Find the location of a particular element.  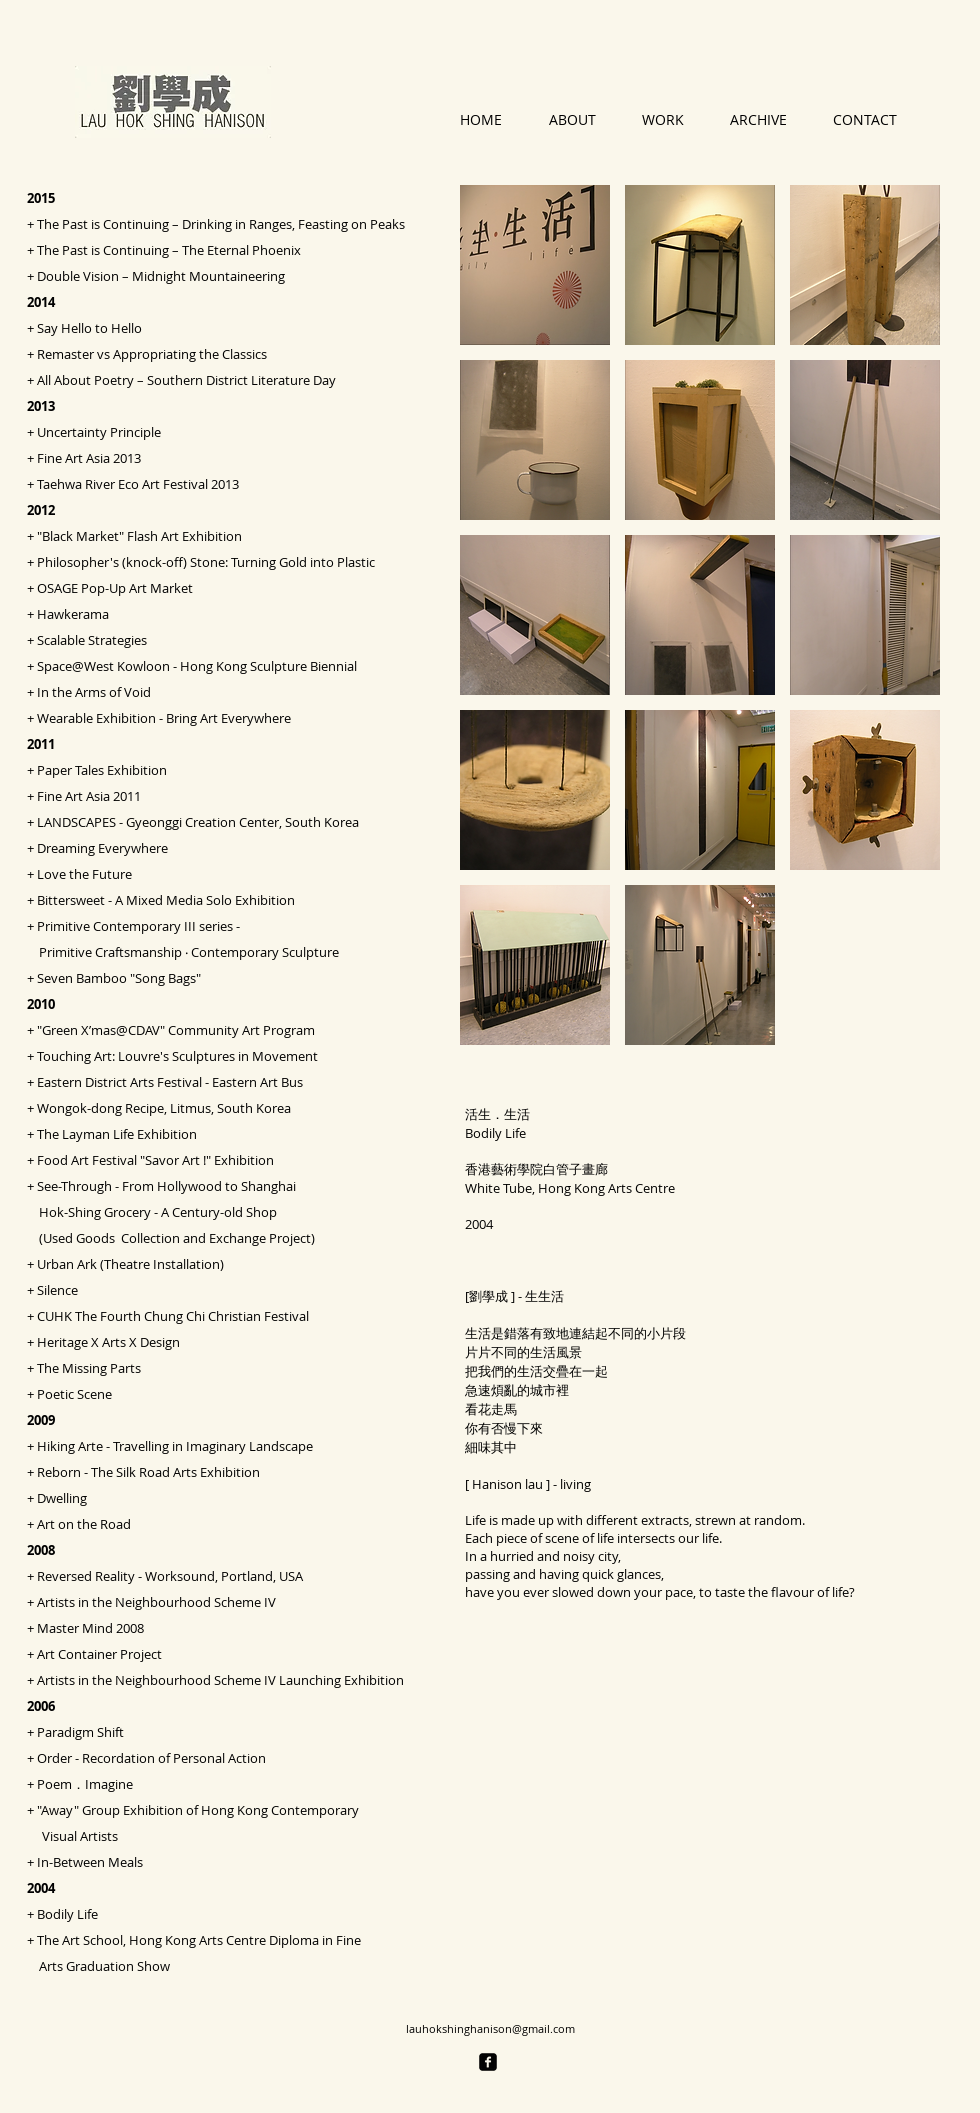

Silence is located at coordinates (57, 1290).